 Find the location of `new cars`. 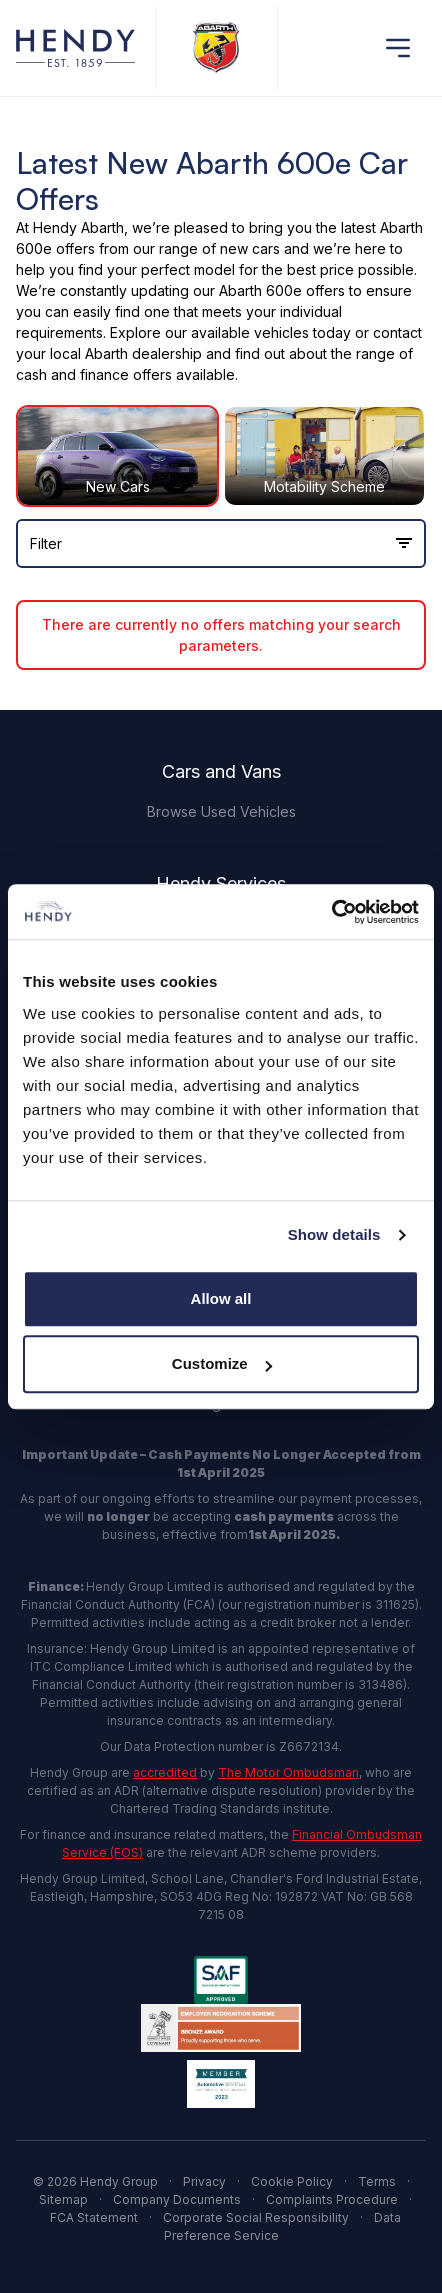

new cars is located at coordinates (250, 248).